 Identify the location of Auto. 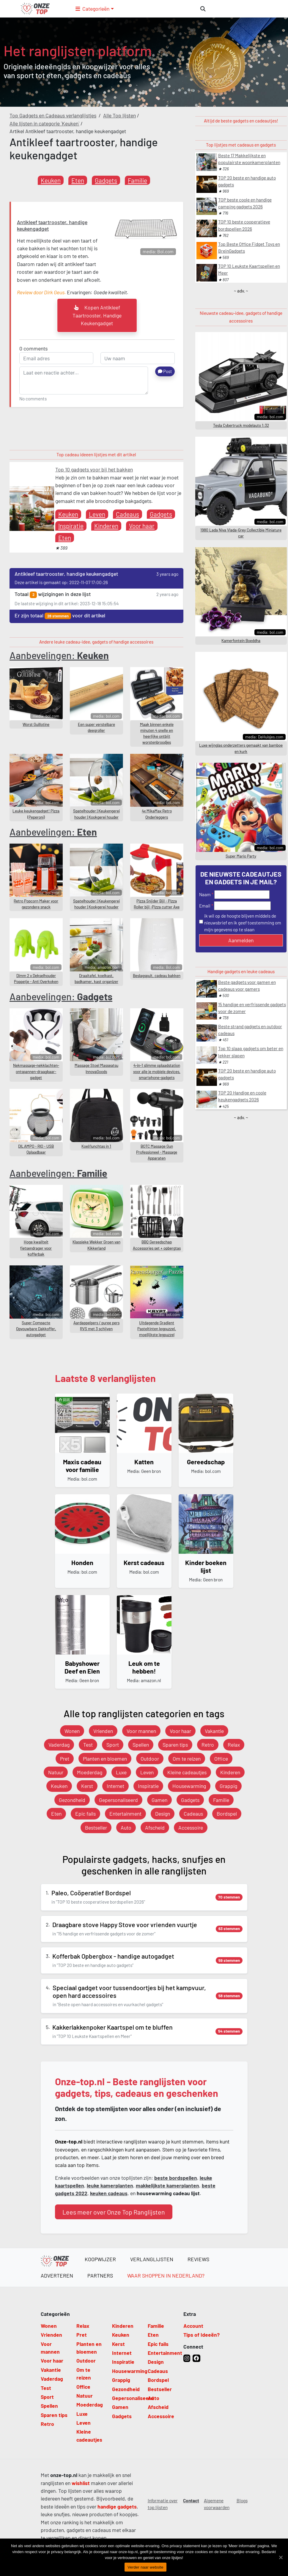
(126, 1827).